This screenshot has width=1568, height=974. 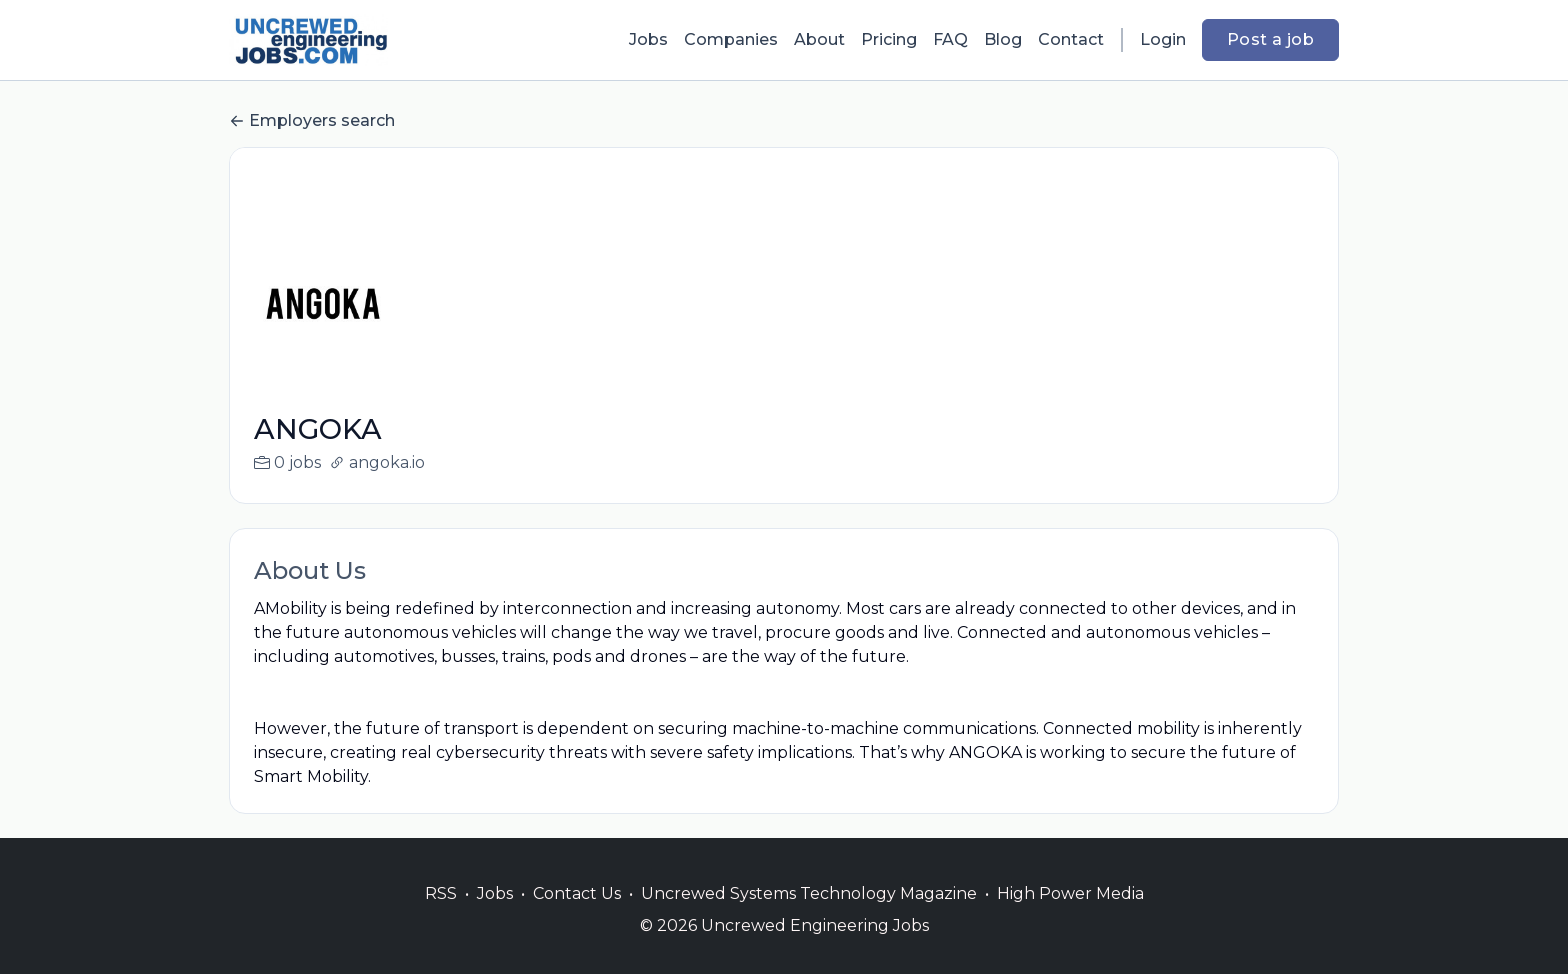 What do you see at coordinates (577, 917) in the screenshot?
I see `Contact Us` at bounding box center [577, 917].